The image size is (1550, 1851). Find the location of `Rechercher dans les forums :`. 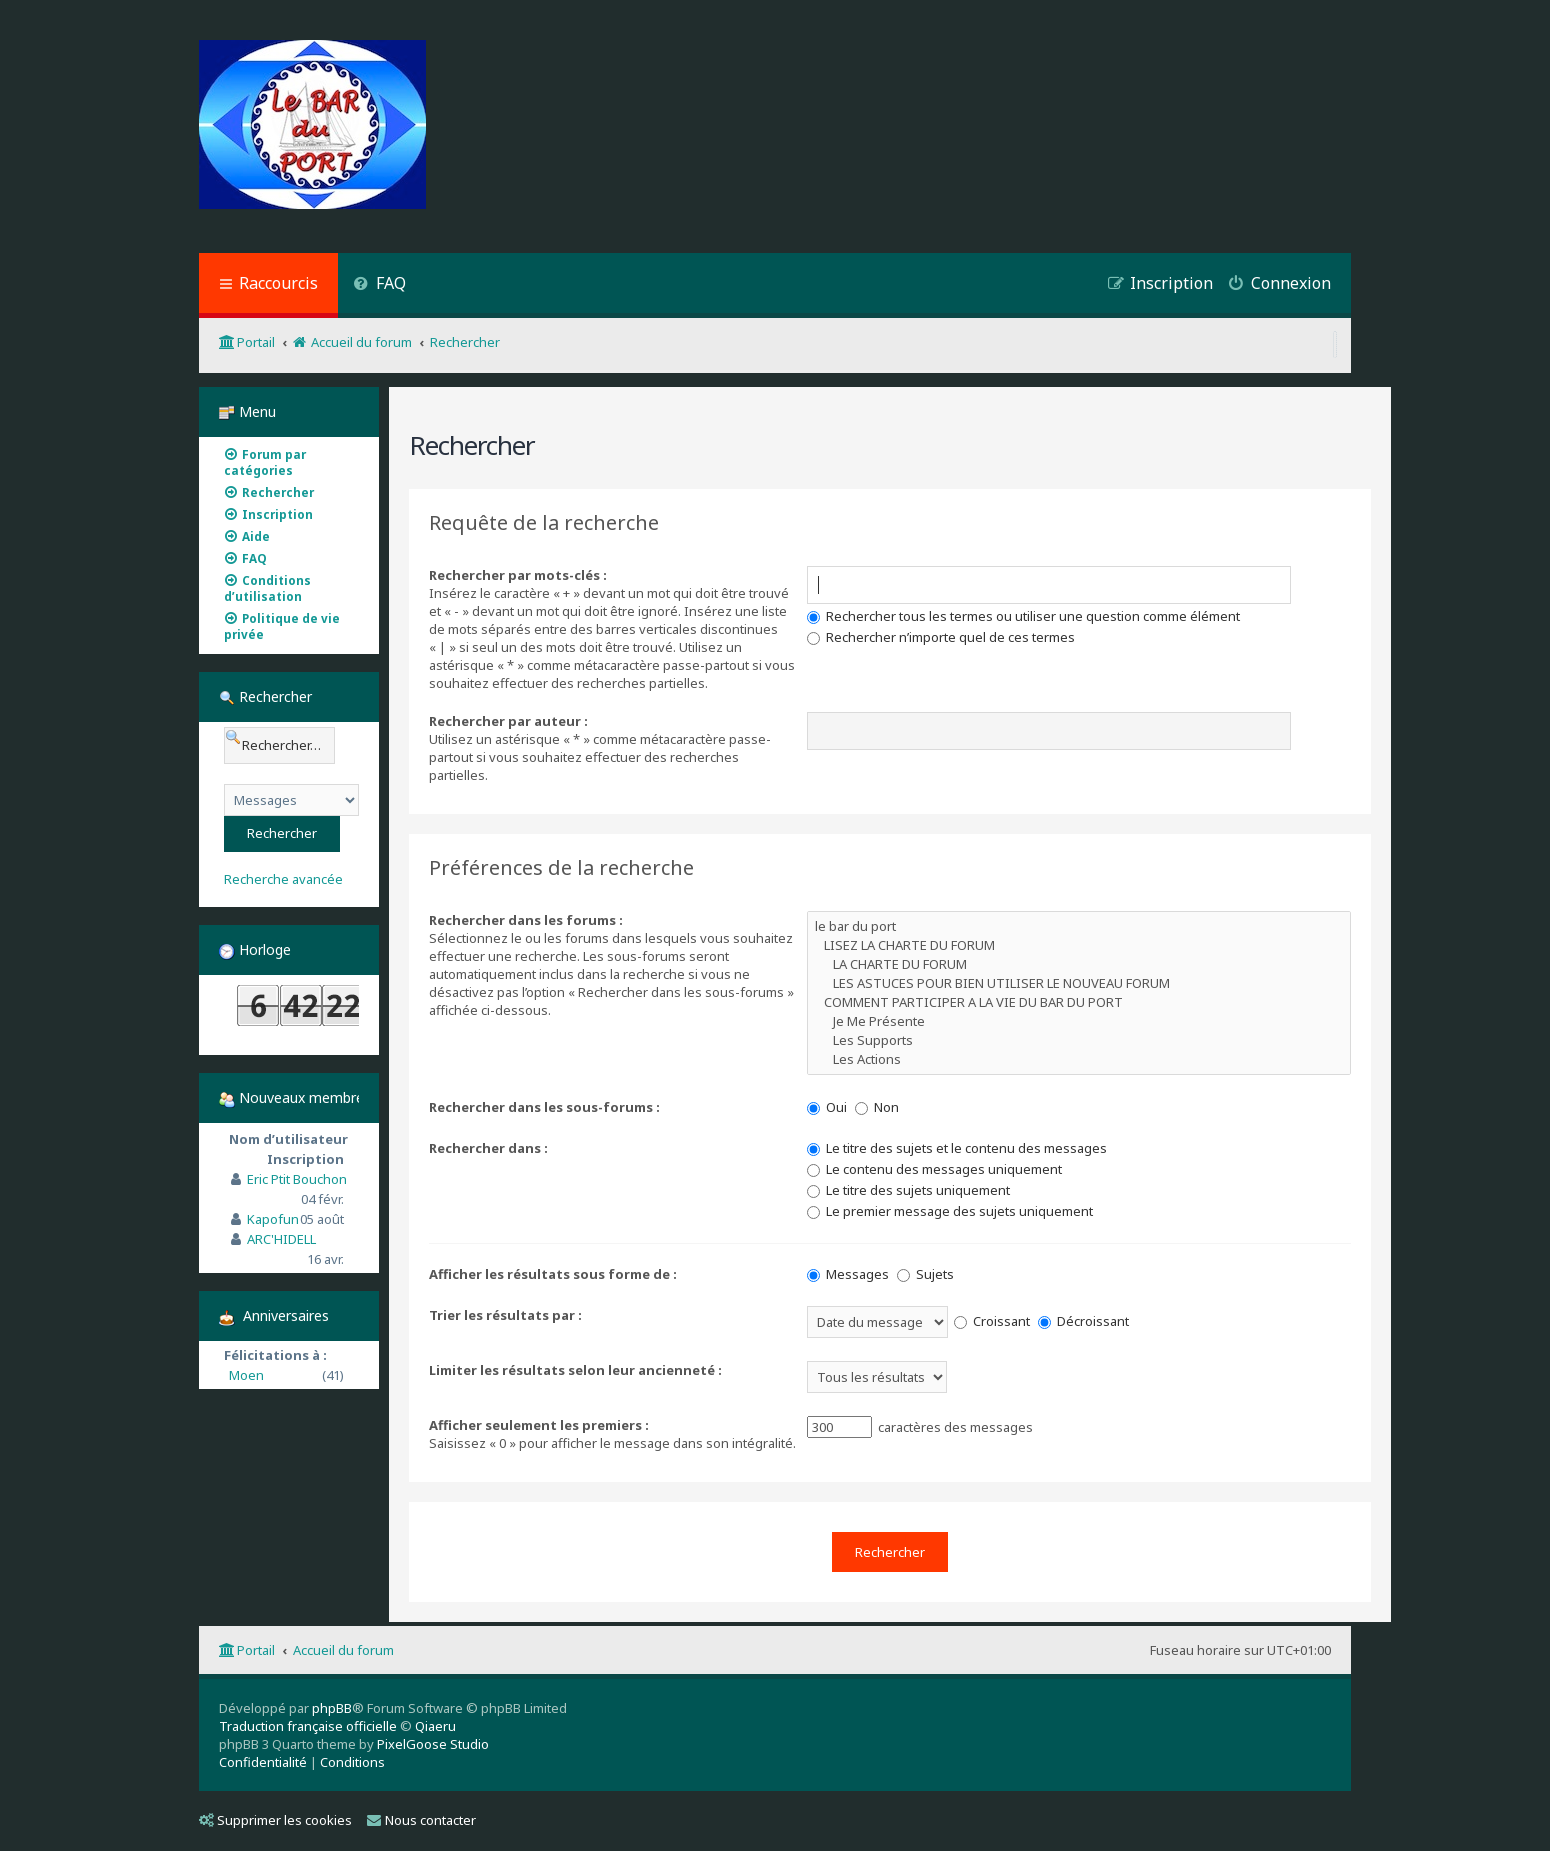

Rechercher dans les forums : is located at coordinates (526, 920).